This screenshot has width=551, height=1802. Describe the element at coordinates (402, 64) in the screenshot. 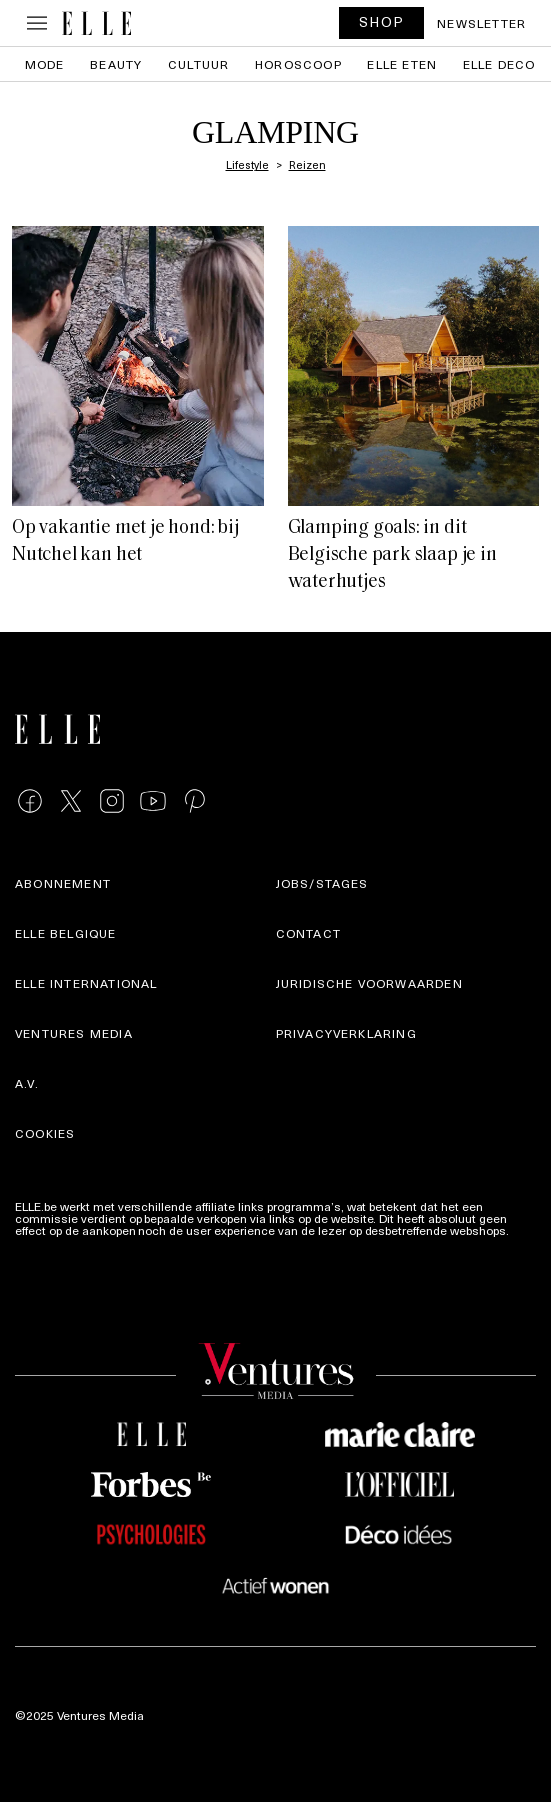

I see `ELLE Eten` at that location.